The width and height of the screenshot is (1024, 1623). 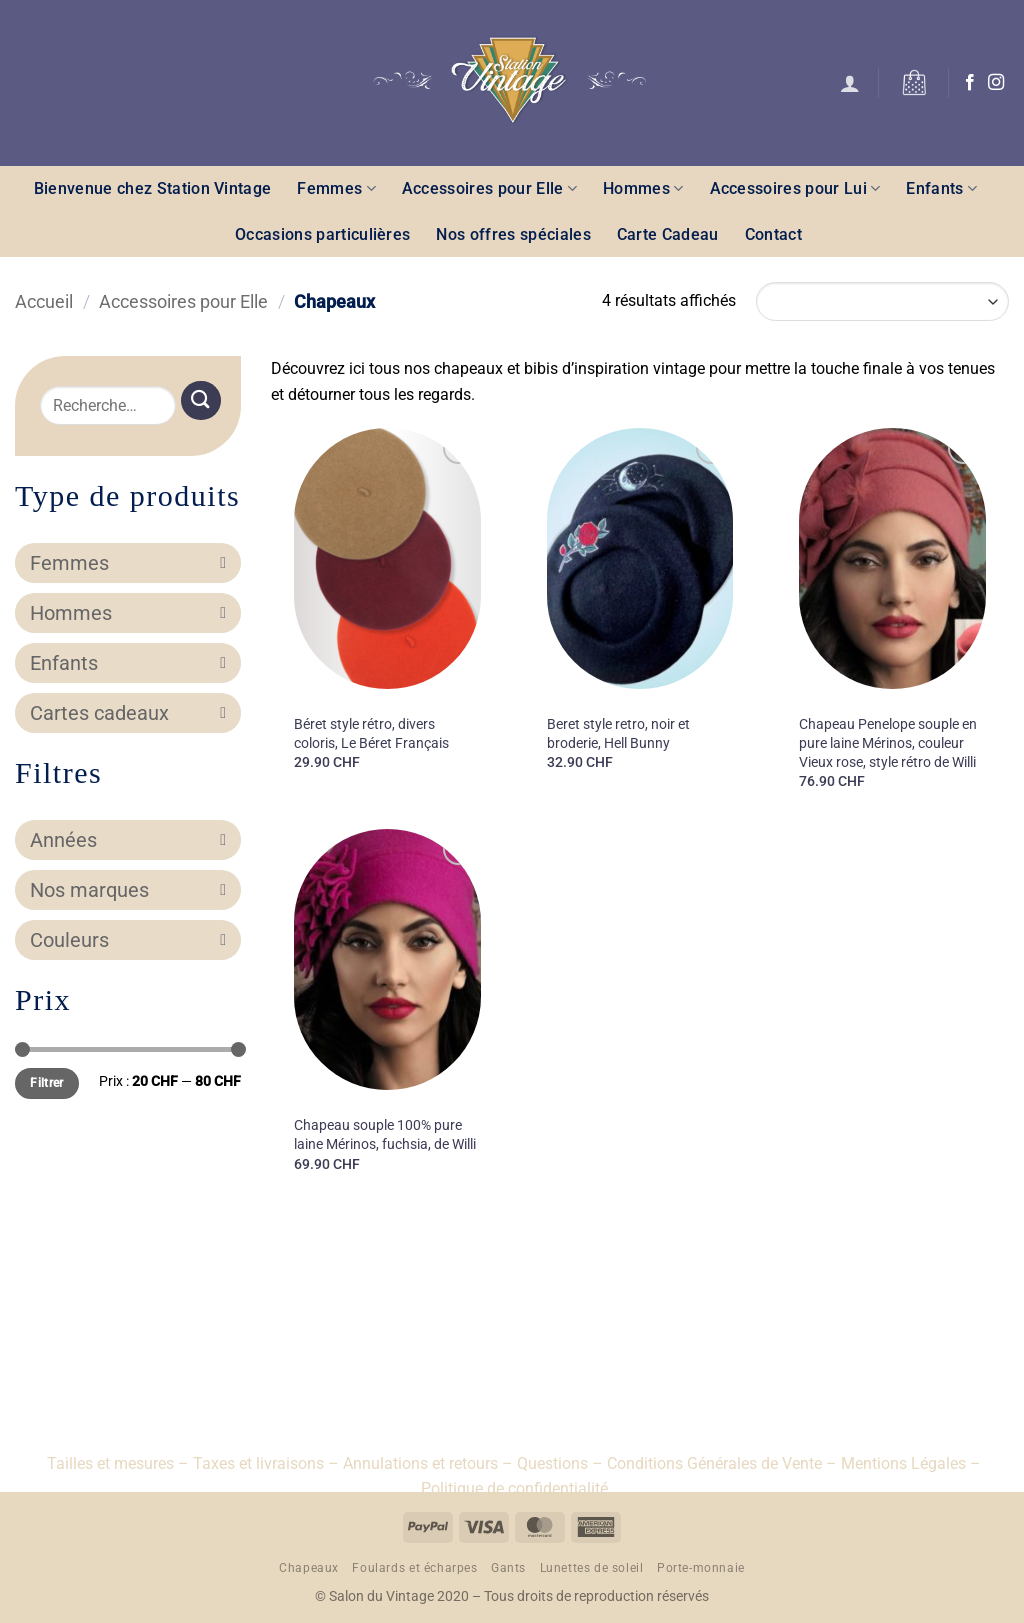 I want to click on Enfants, so click(x=941, y=188).